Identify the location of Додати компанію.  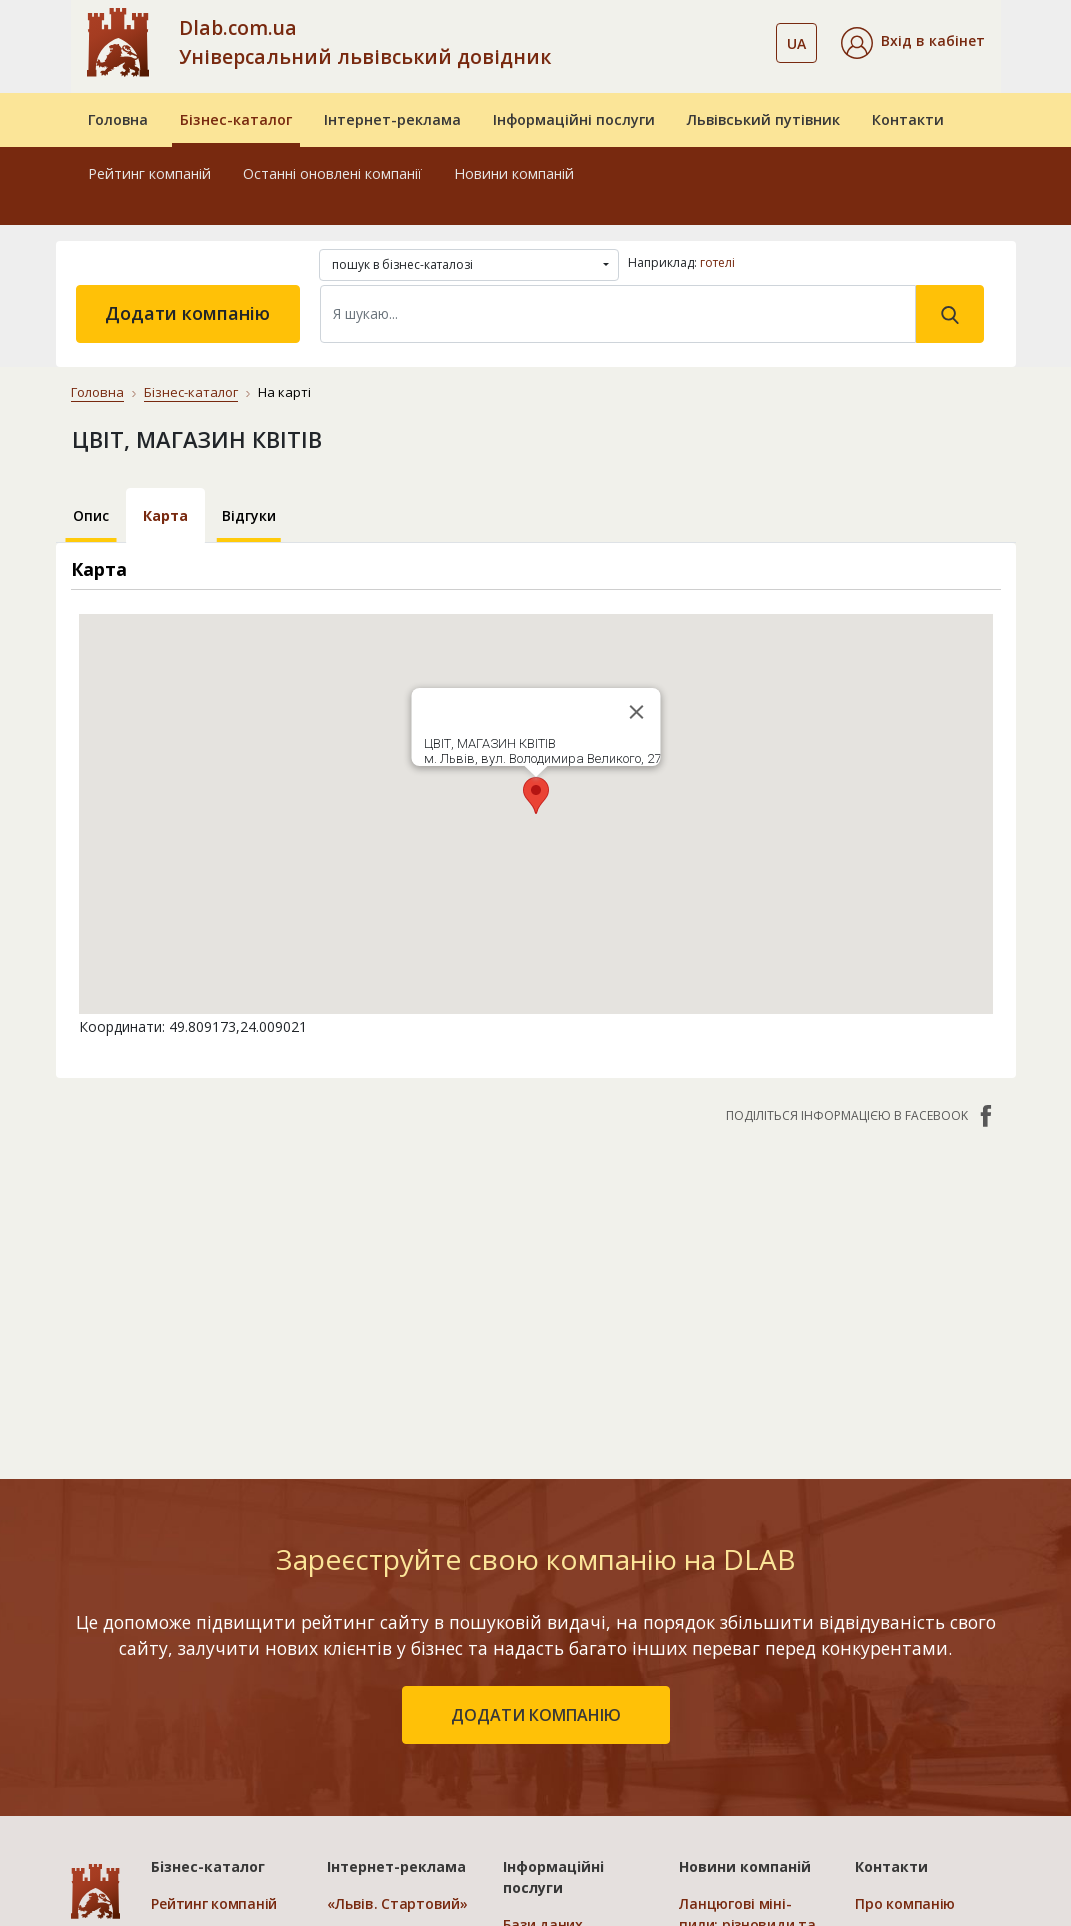
(187, 313).